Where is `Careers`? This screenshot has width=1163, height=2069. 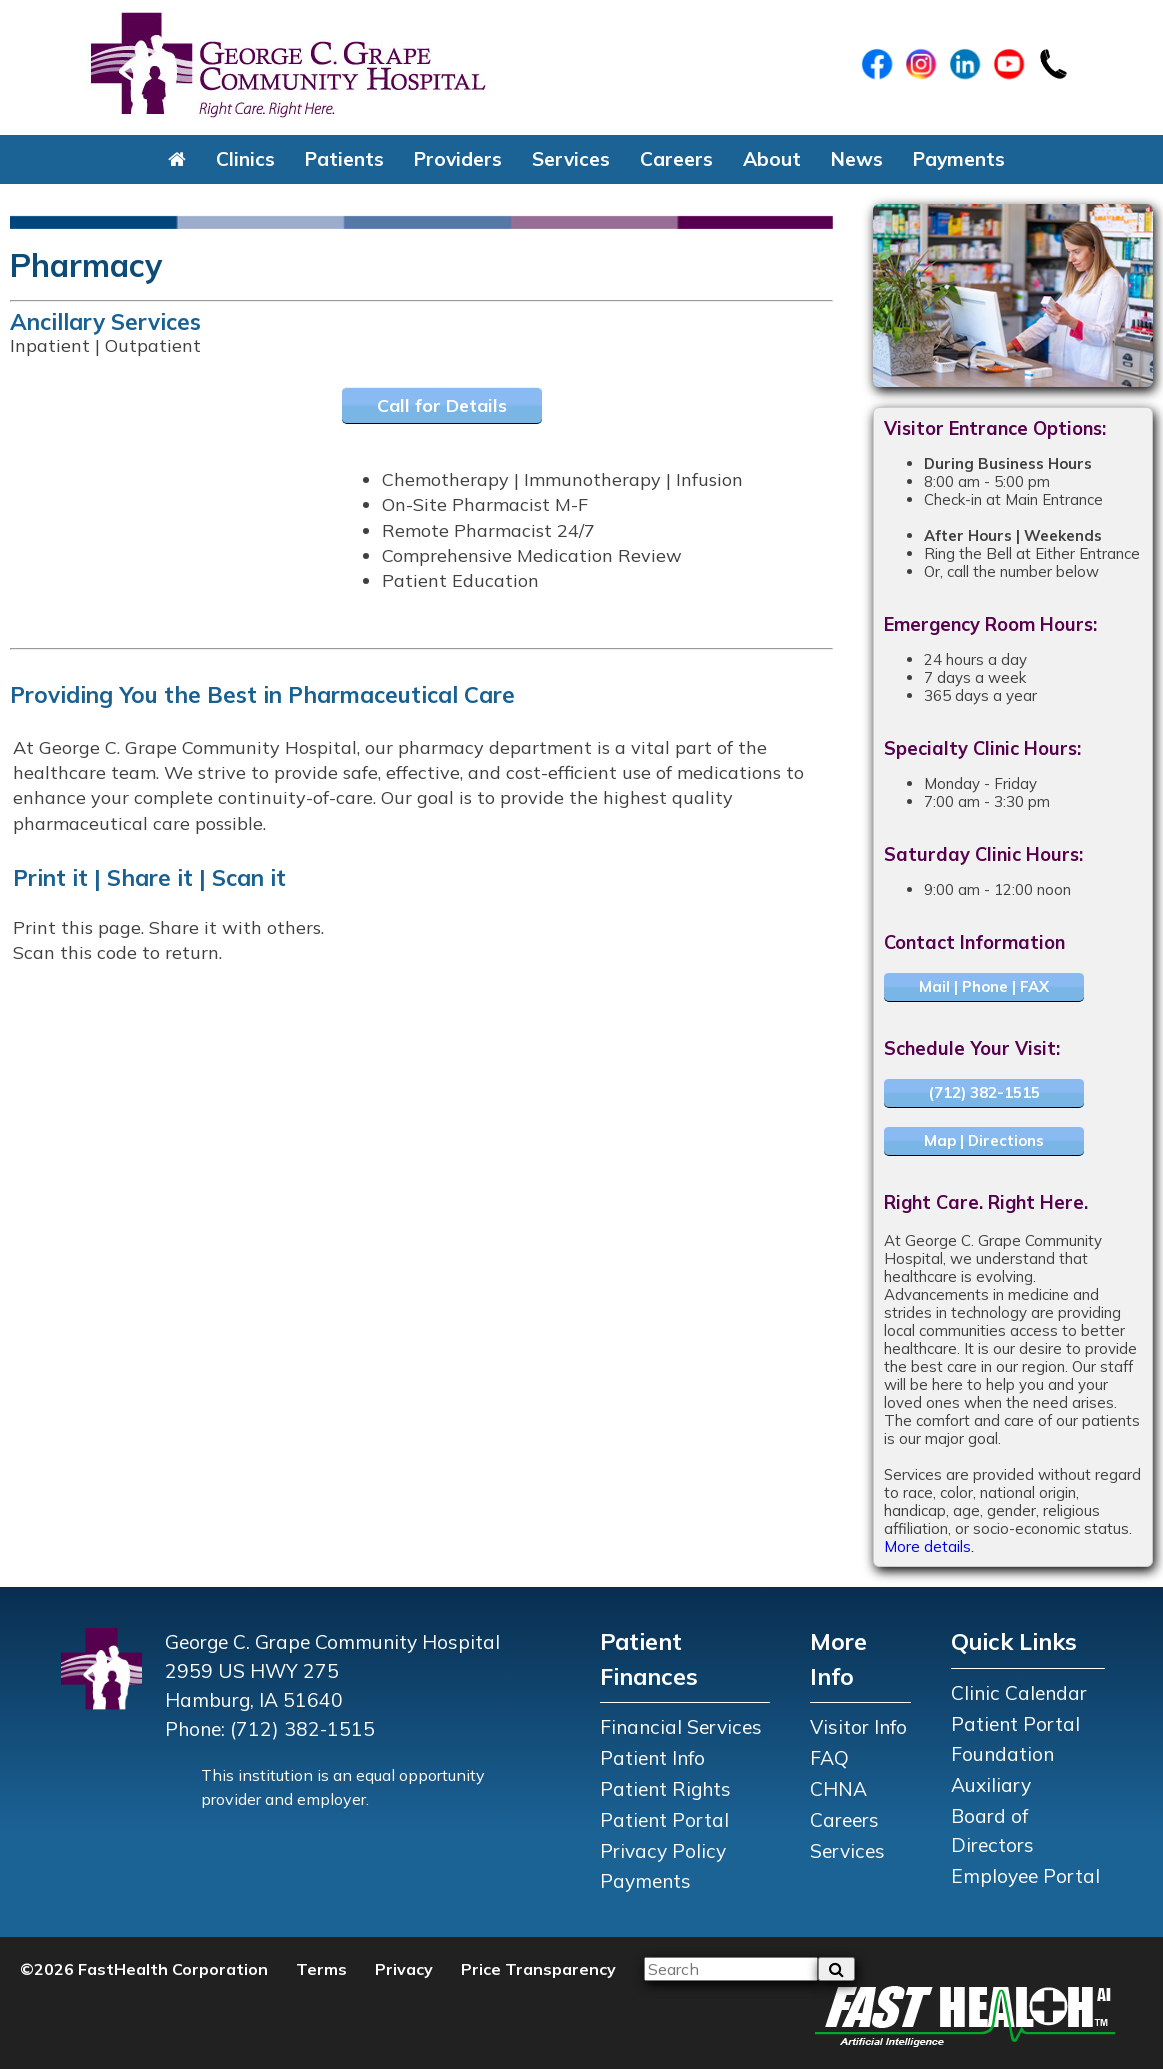 Careers is located at coordinates (676, 159).